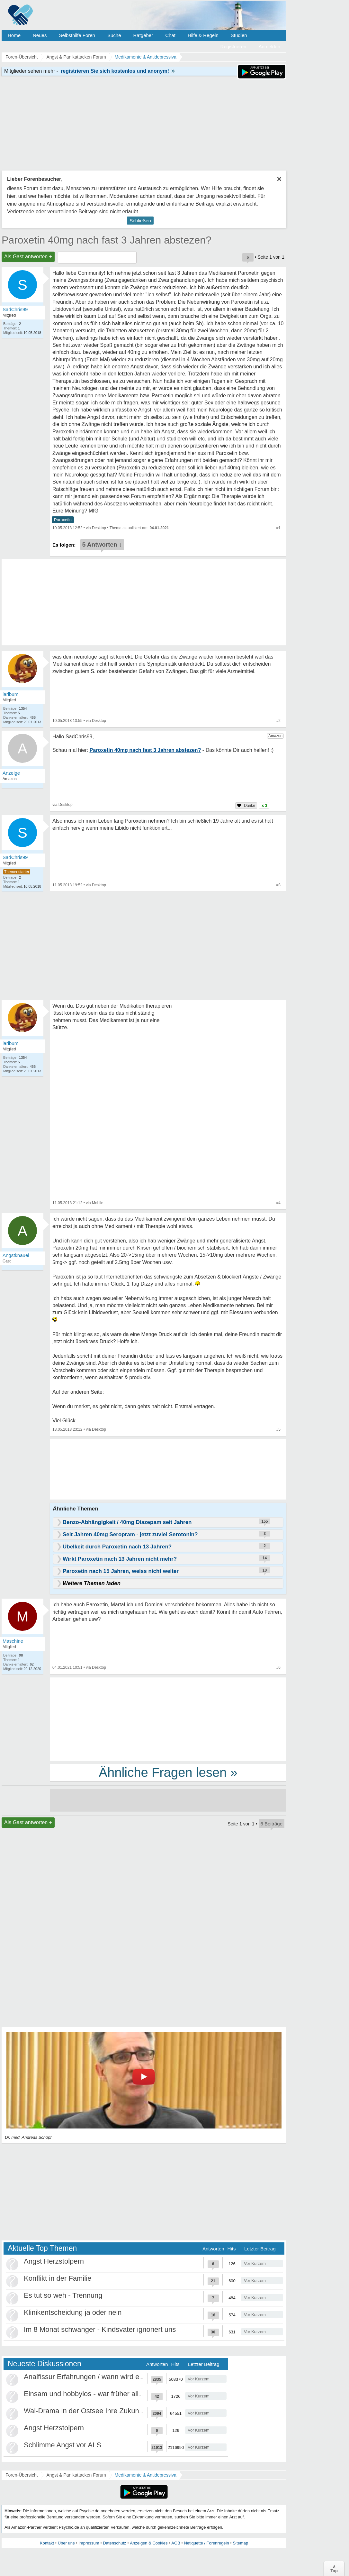 This screenshot has height=2576, width=349. Describe the element at coordinates (140, 220) in the screenshot. I see `Schließen` at that location.